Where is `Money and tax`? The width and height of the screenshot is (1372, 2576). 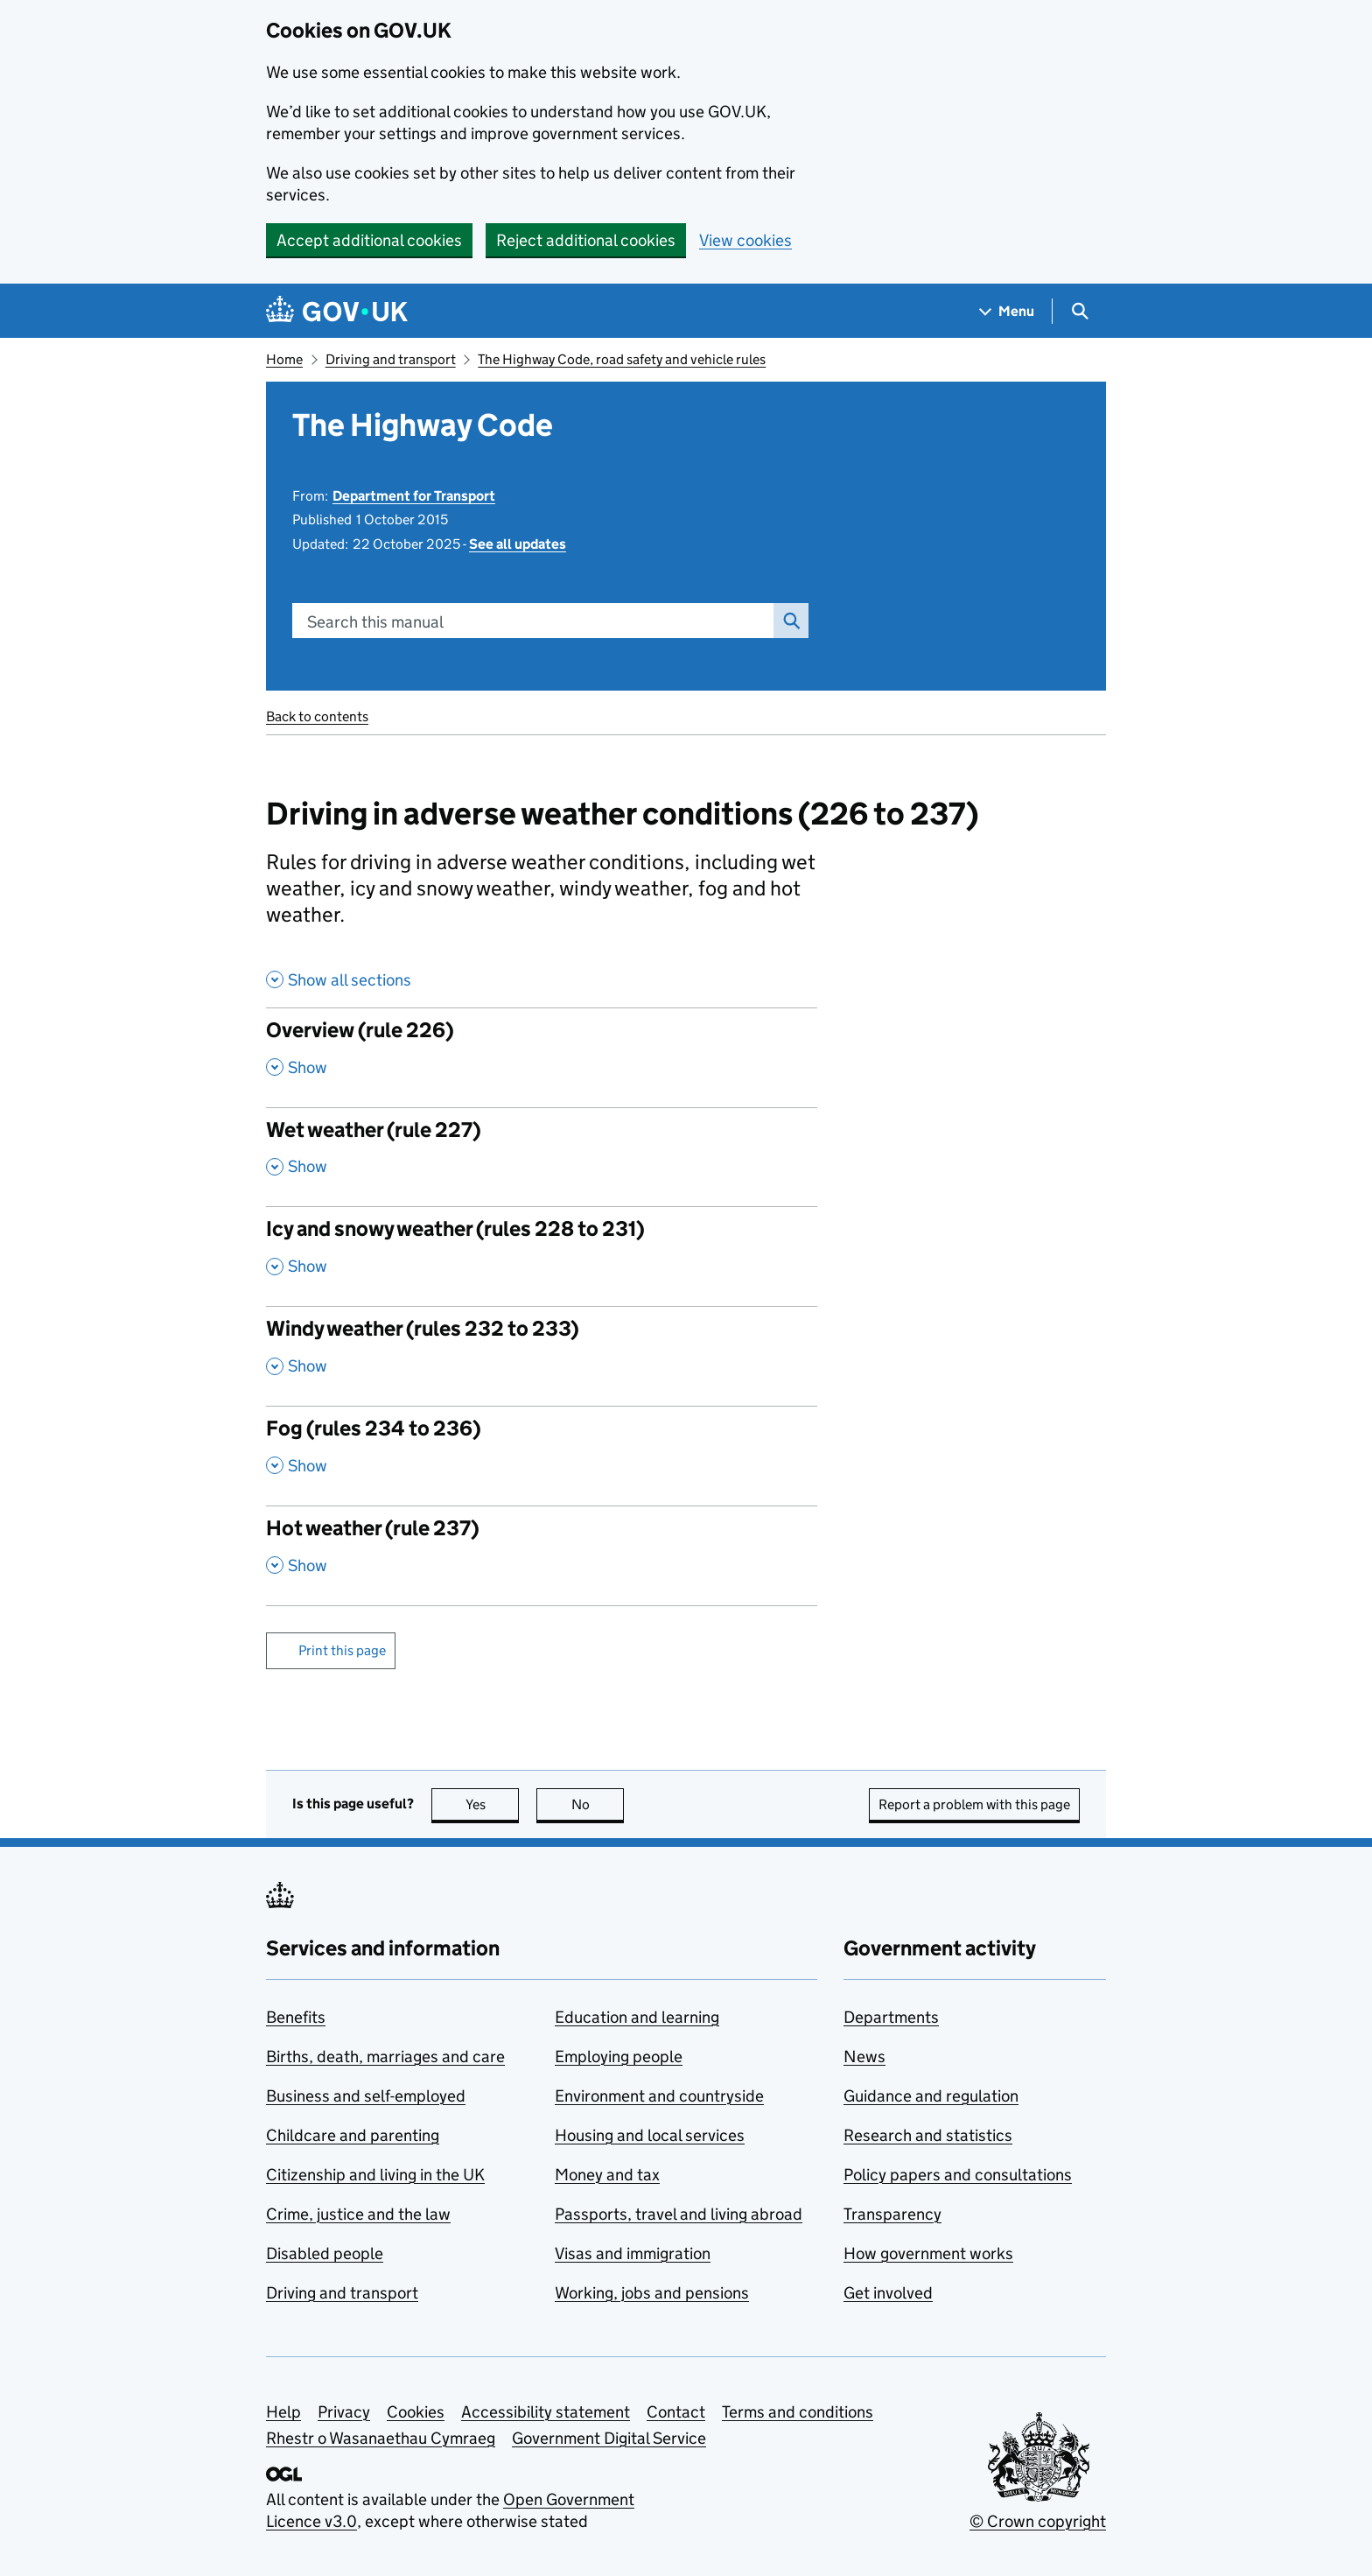
Money and tax is located at coordinates (607, 2175).